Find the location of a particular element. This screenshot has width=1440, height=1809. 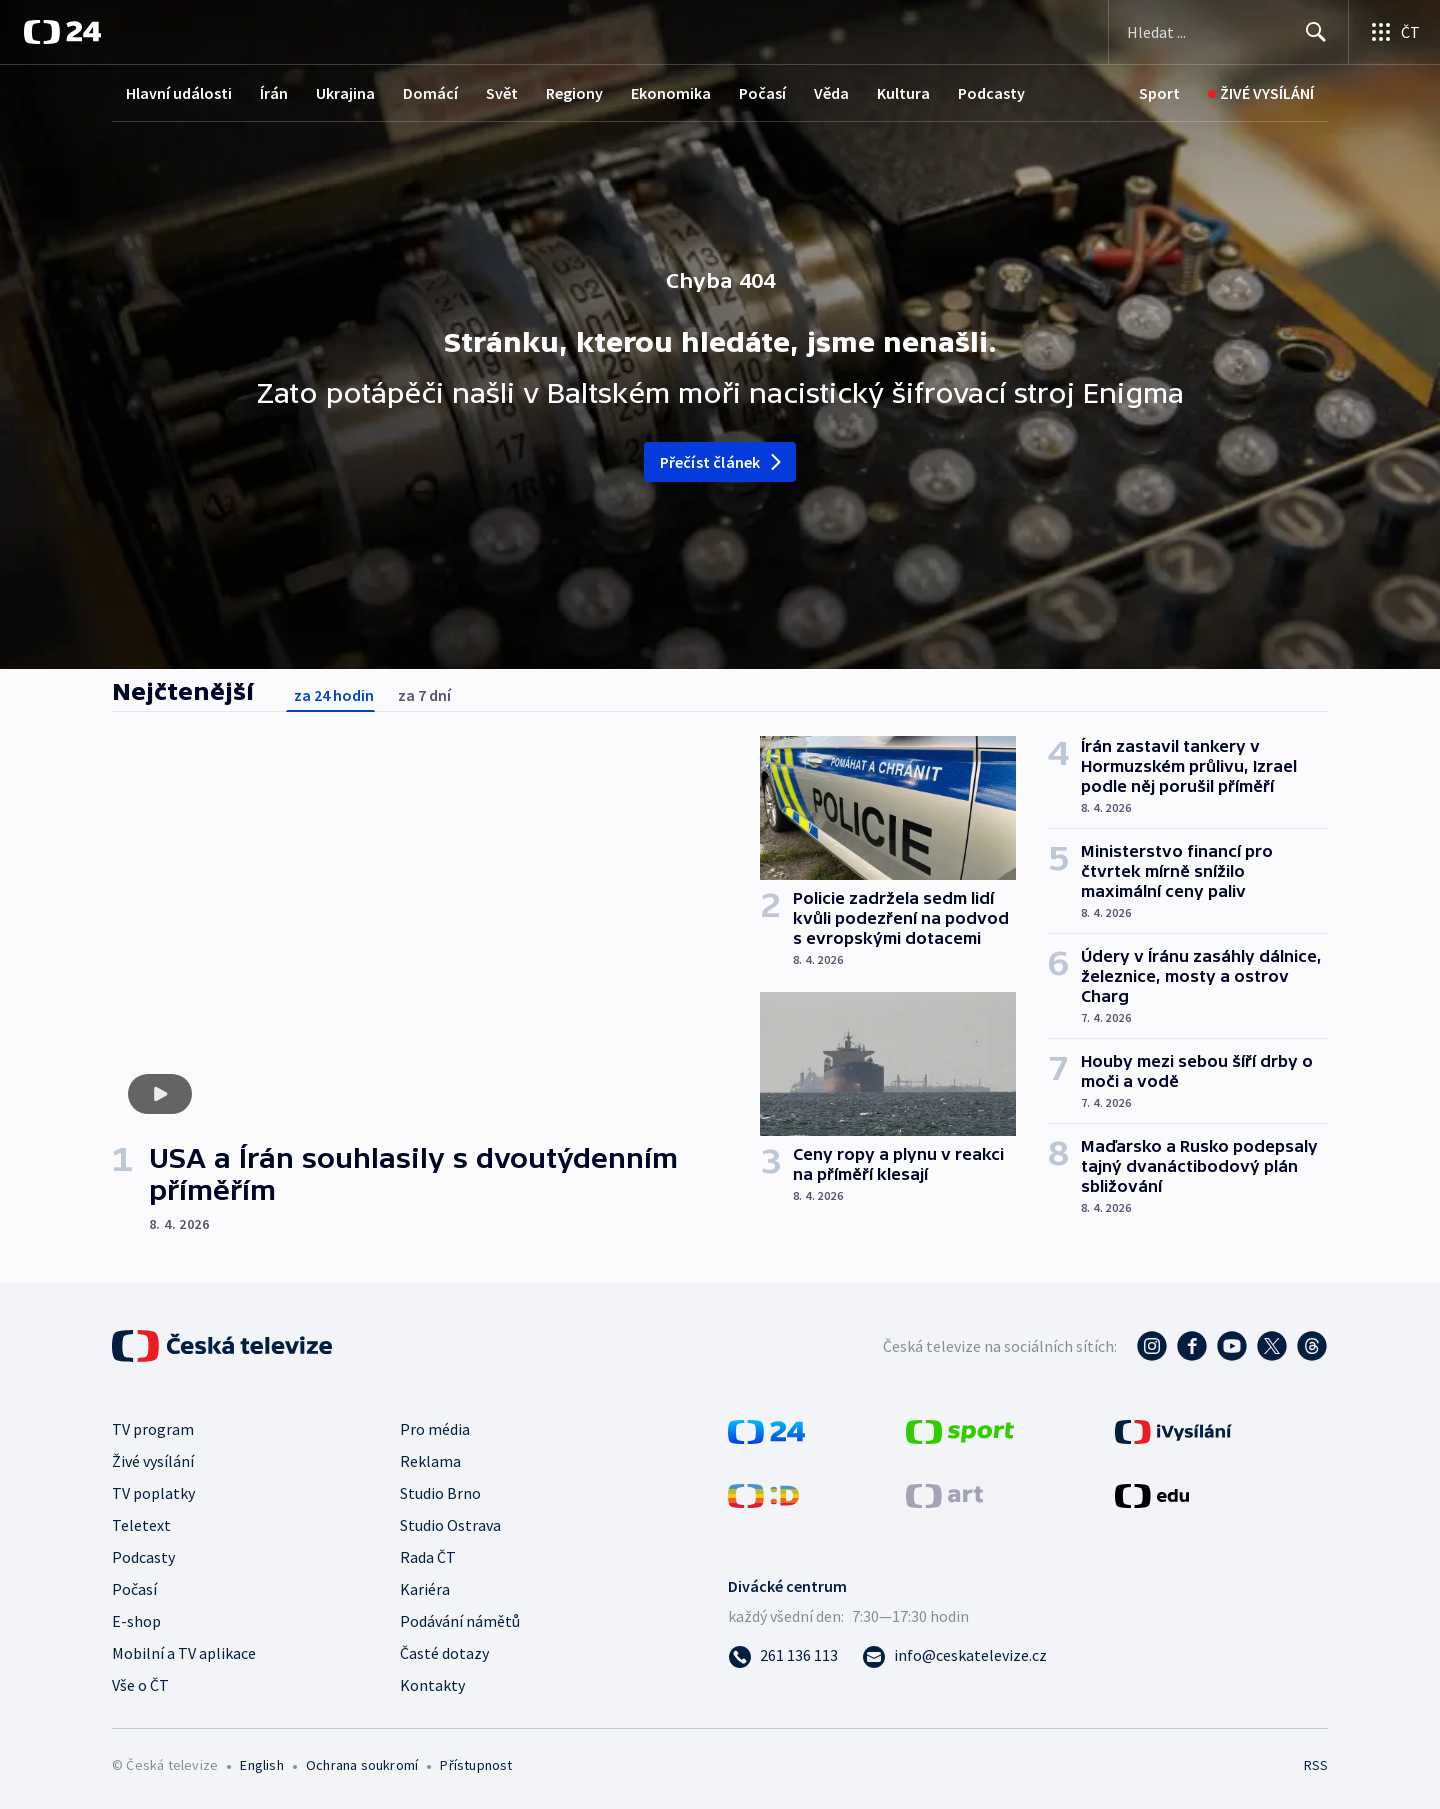

Mobilní a TV aplikace is located at coordinates (184, 1653).